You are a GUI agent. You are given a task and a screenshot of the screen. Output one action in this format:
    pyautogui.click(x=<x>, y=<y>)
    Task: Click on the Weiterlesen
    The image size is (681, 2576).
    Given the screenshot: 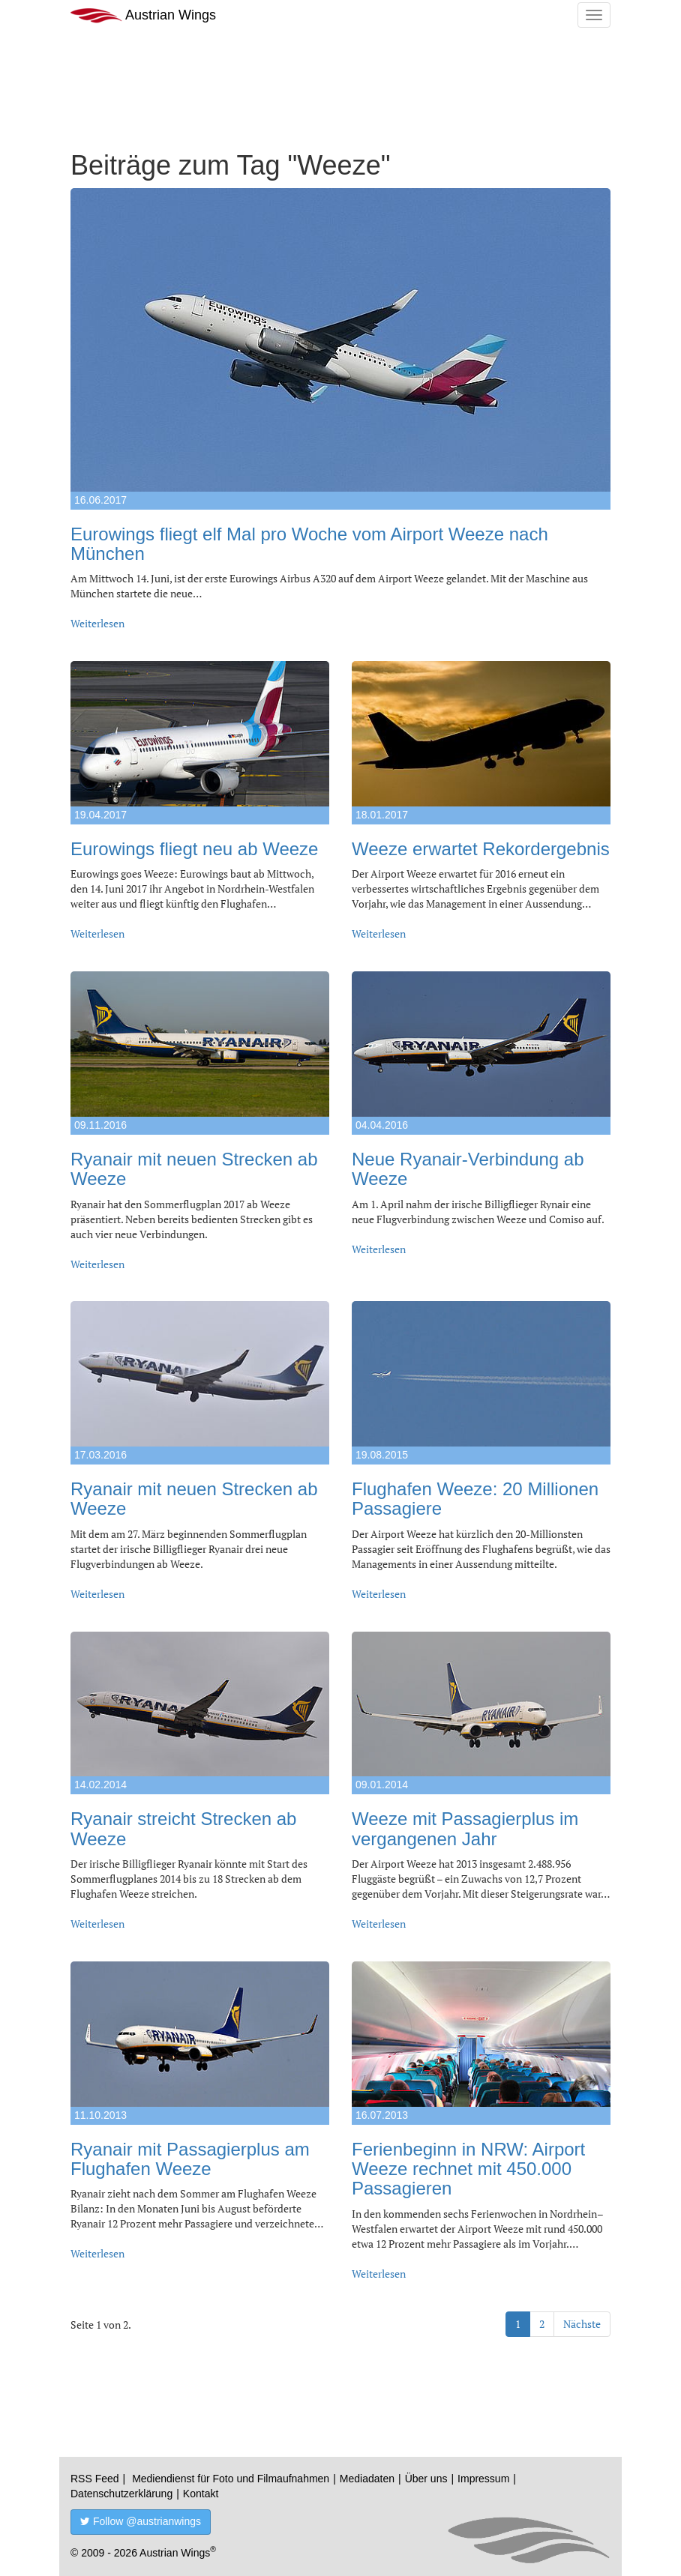 What is the action you would take?
    pyautogui.click(x=97, y=623)
    